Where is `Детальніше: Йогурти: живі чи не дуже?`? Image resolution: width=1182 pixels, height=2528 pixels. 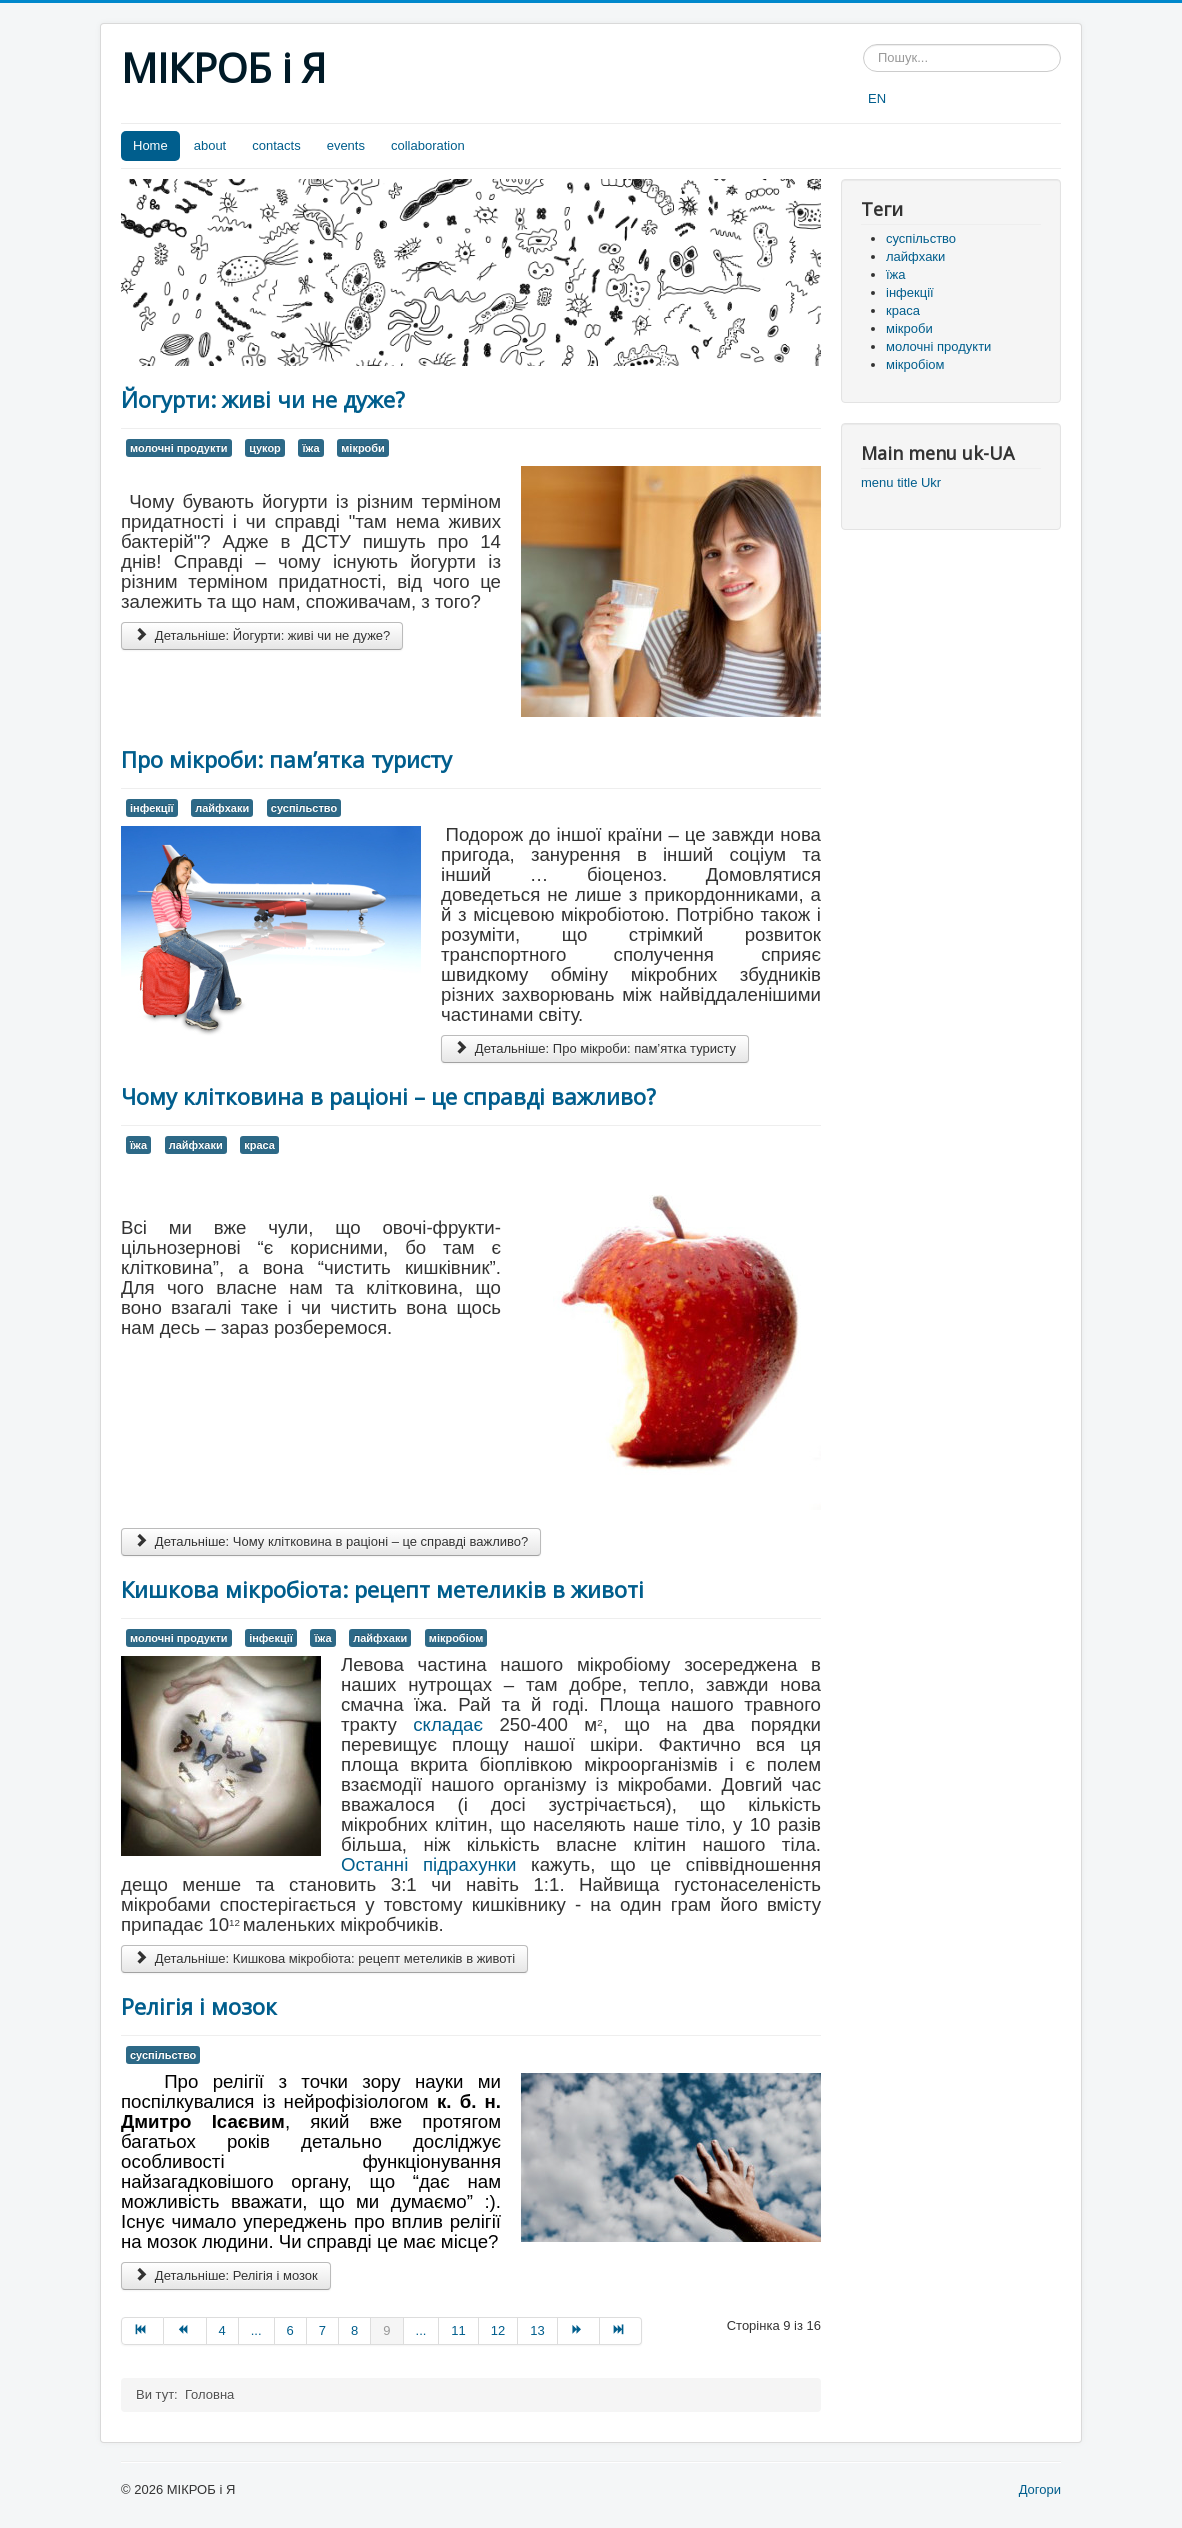
Детальніше: Йогурти: живі чи не дуже? is located at coordinates (262, 635).